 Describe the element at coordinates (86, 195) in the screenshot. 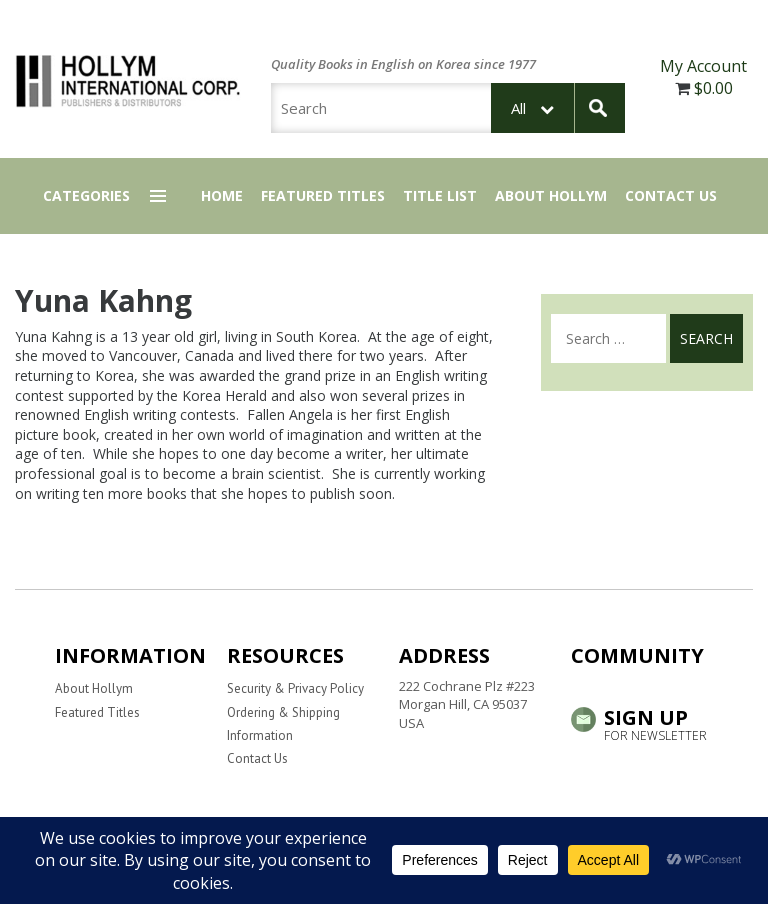

I see `Categories` at that location.